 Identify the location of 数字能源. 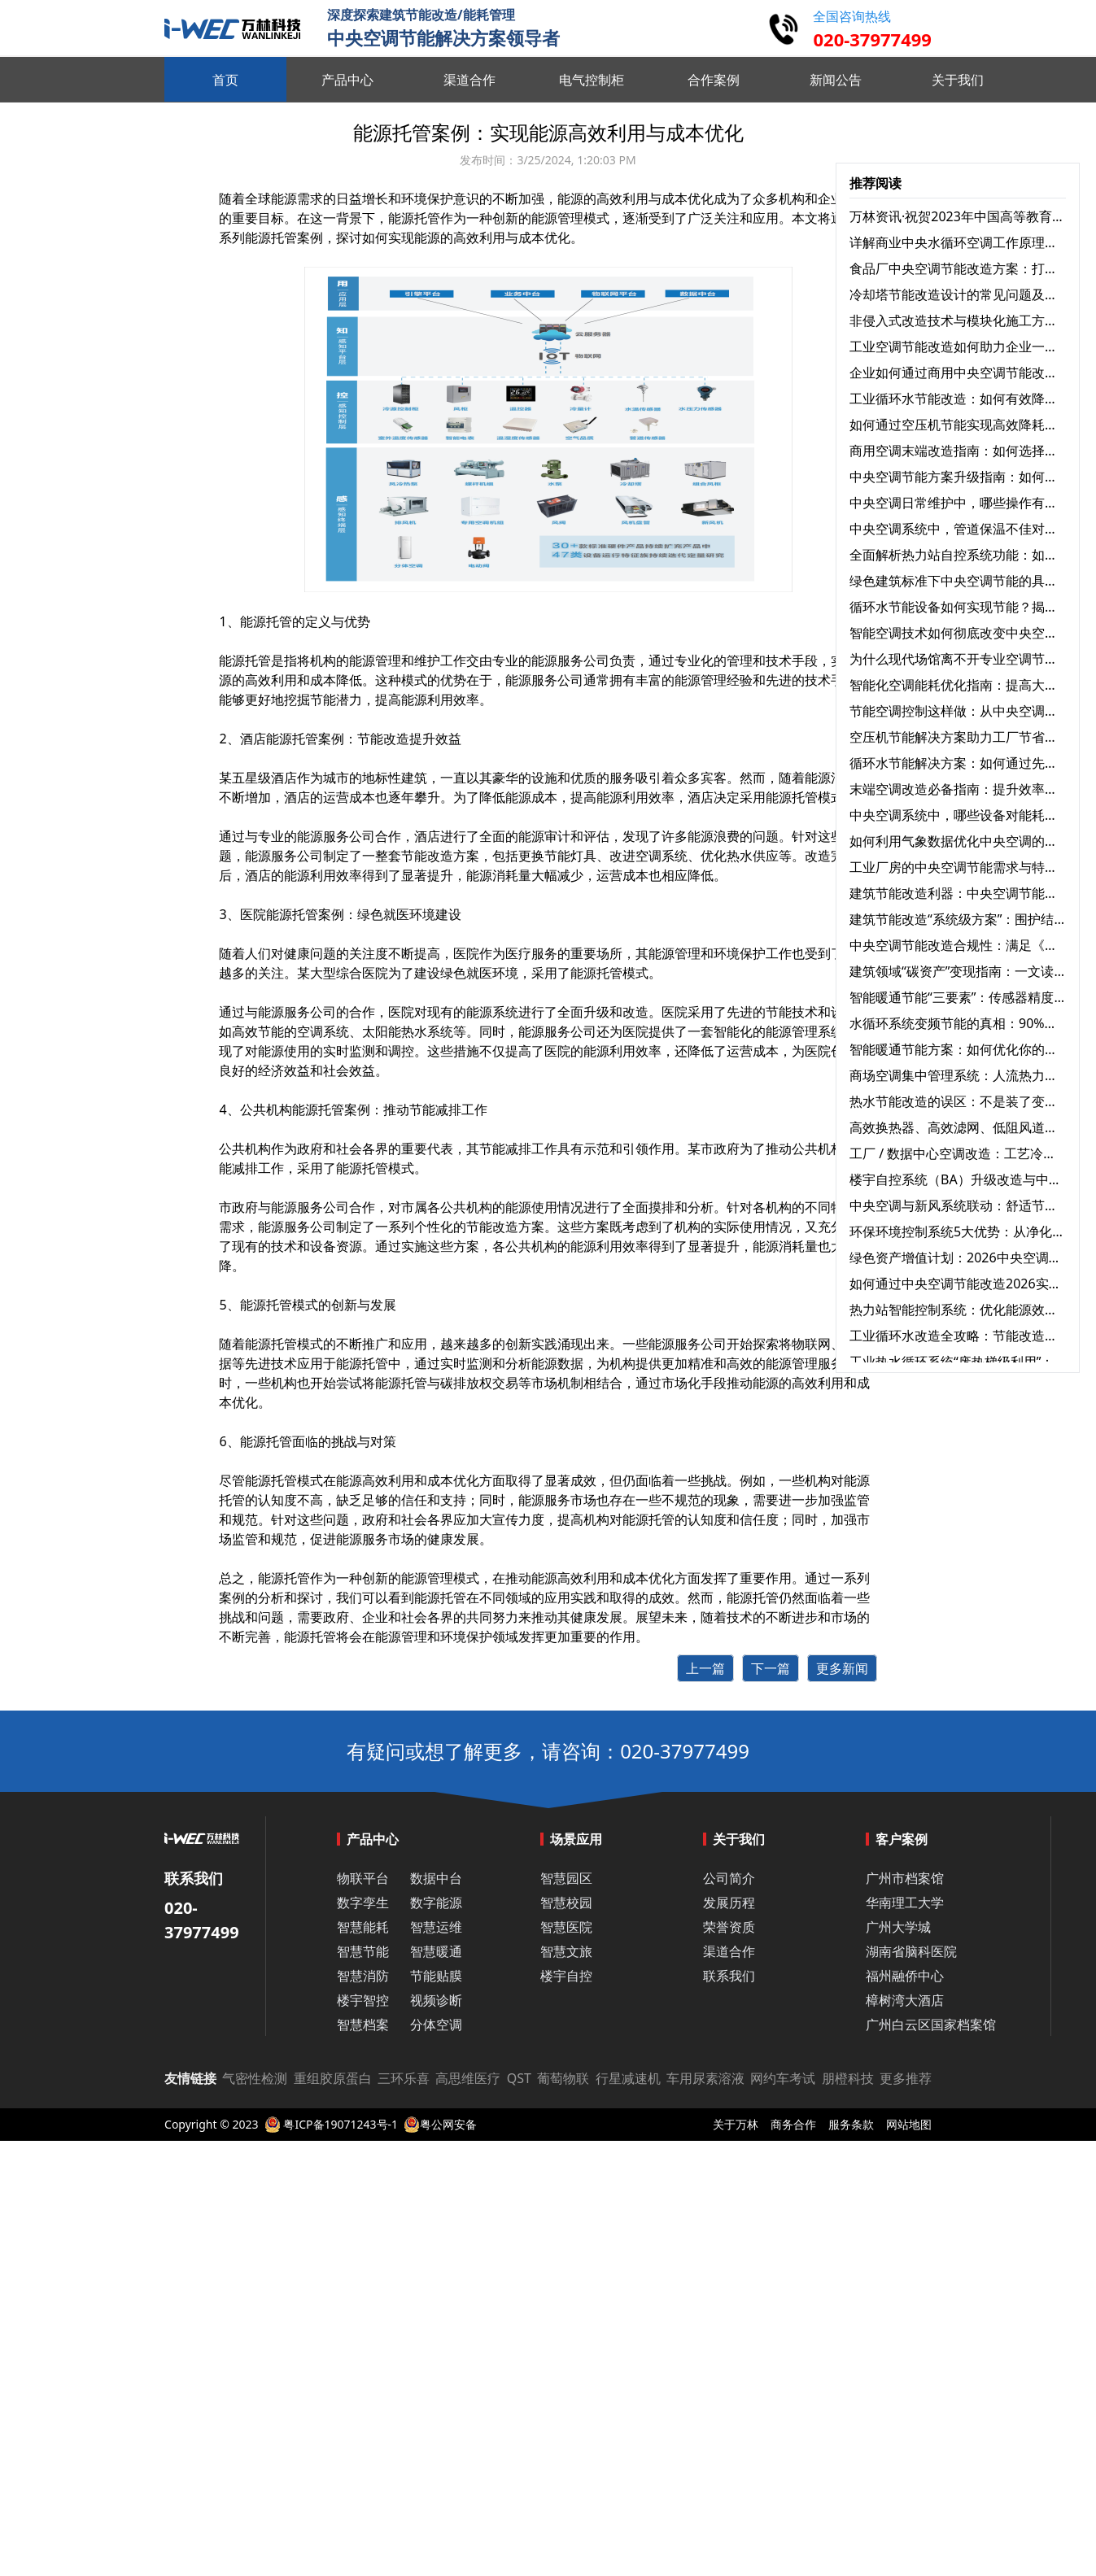
(436, 1902).